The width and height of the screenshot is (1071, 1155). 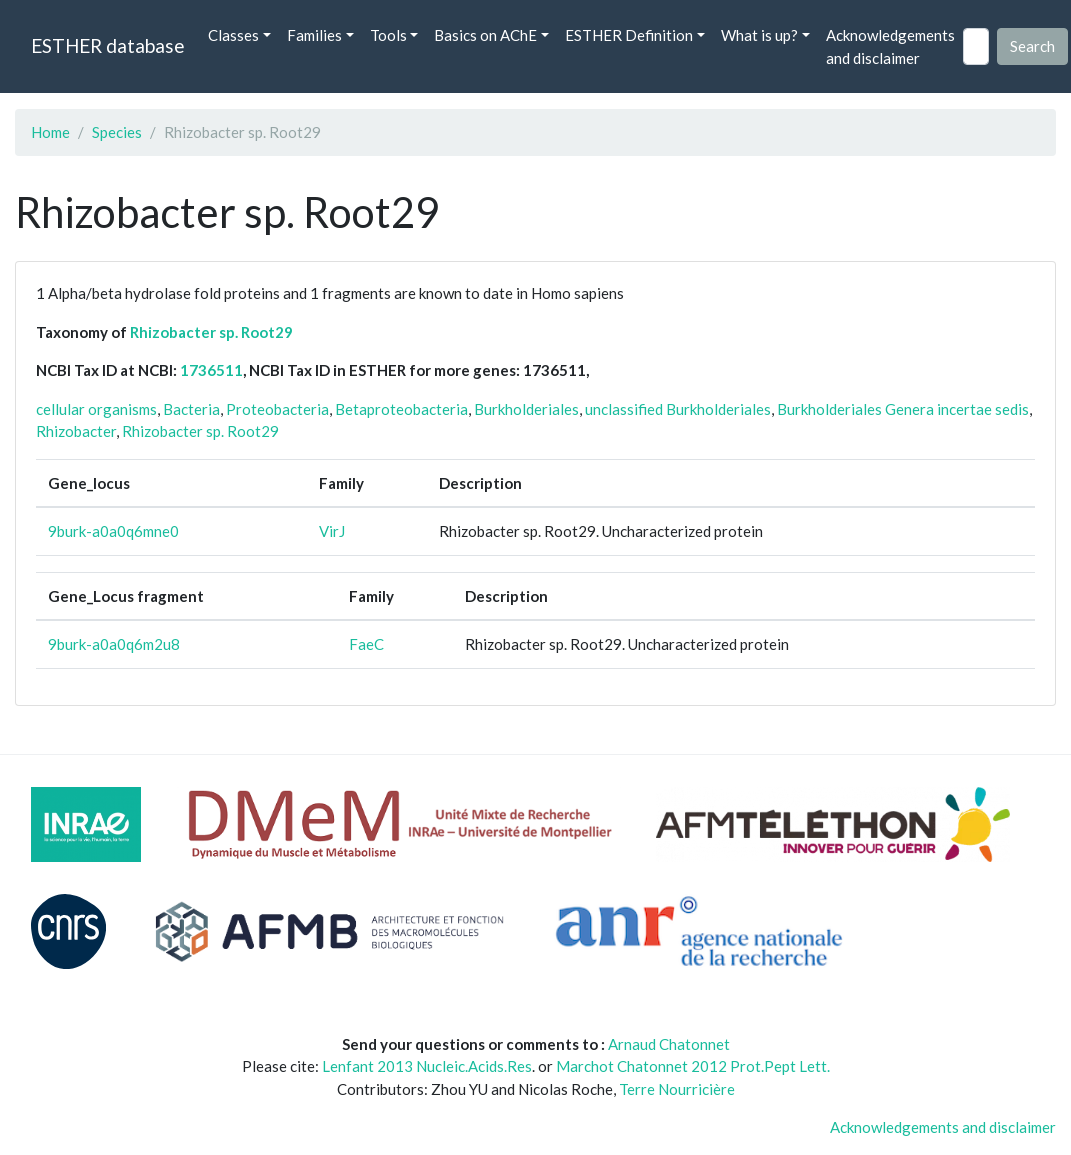 I want to click on ESTHER database, so click(x=107, y=45).